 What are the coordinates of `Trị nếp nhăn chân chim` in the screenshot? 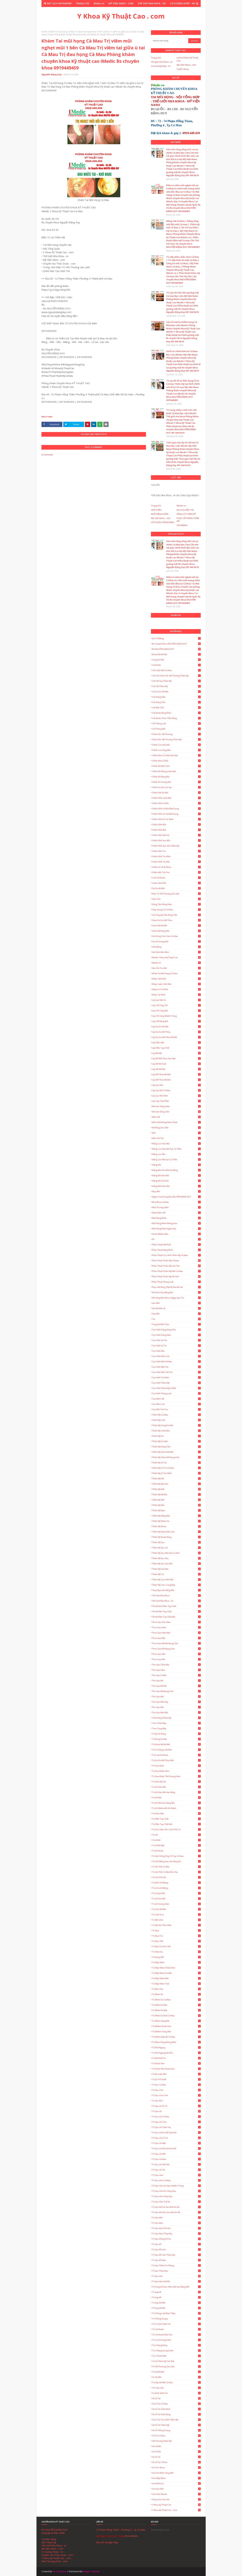 It's located at (176, 1967).